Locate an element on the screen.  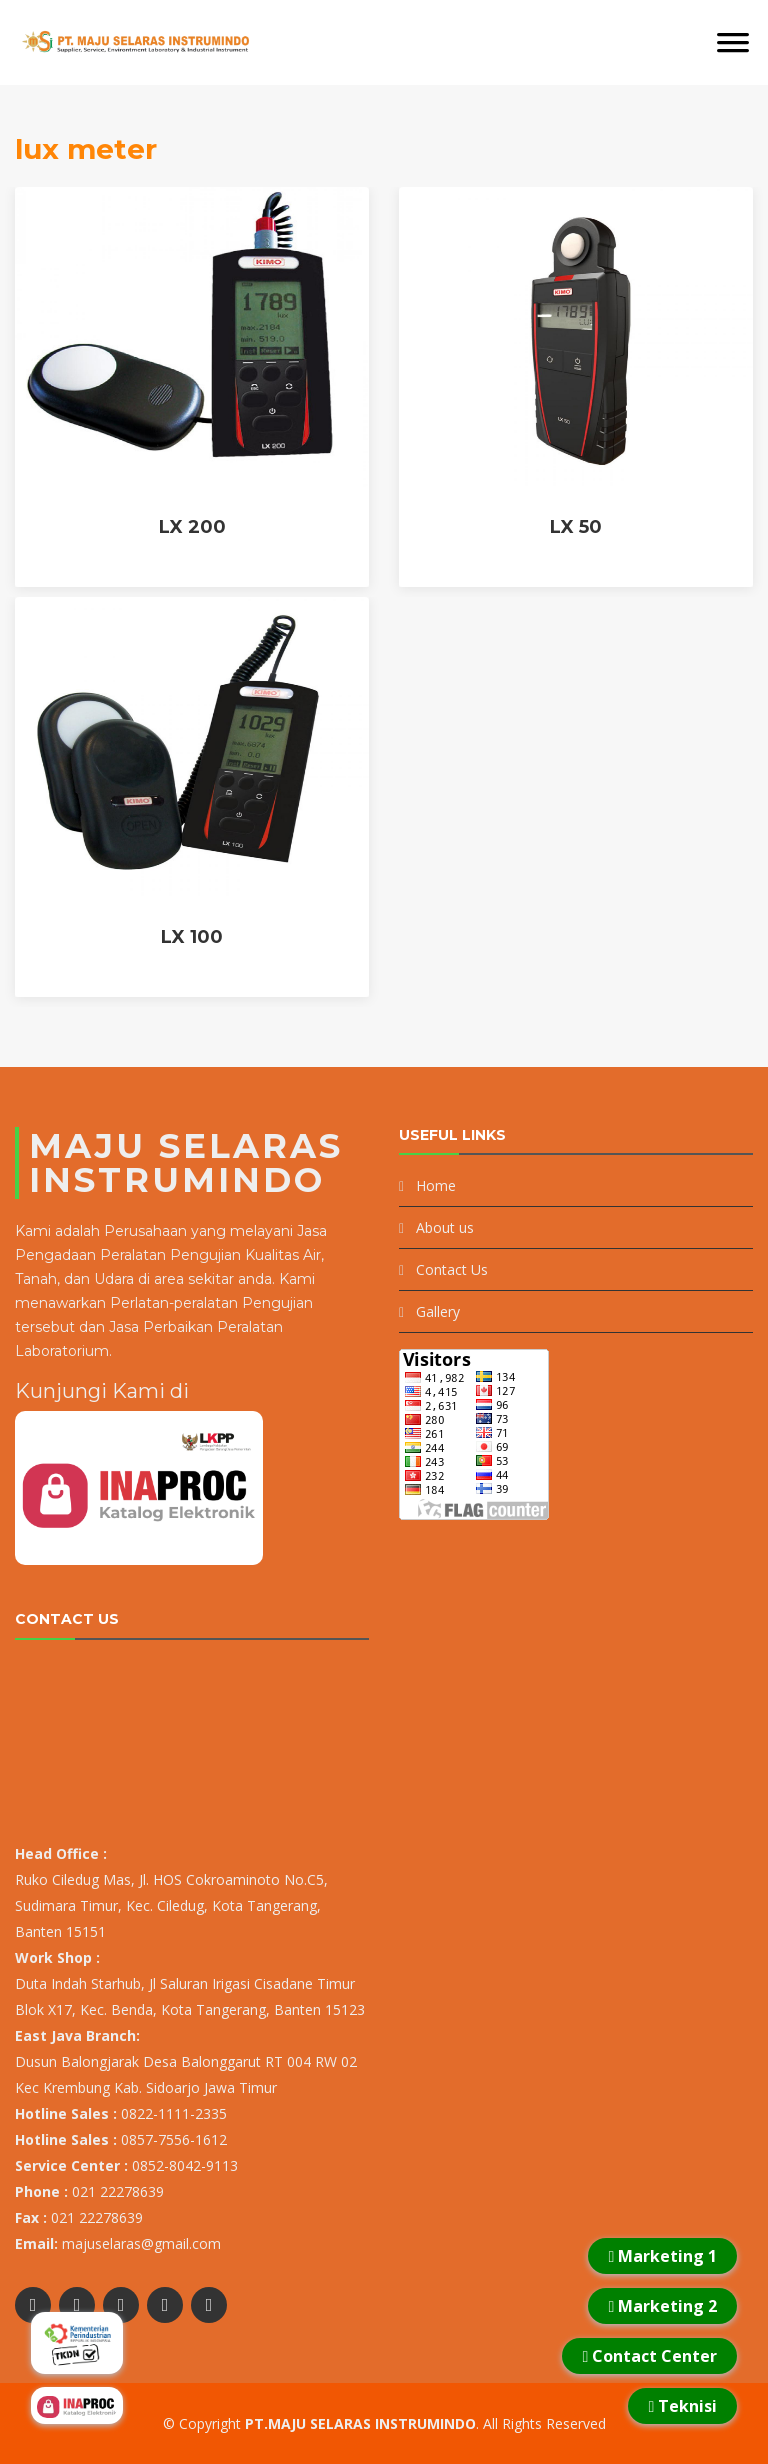
LX 50 is located at coordinates (576, 527).